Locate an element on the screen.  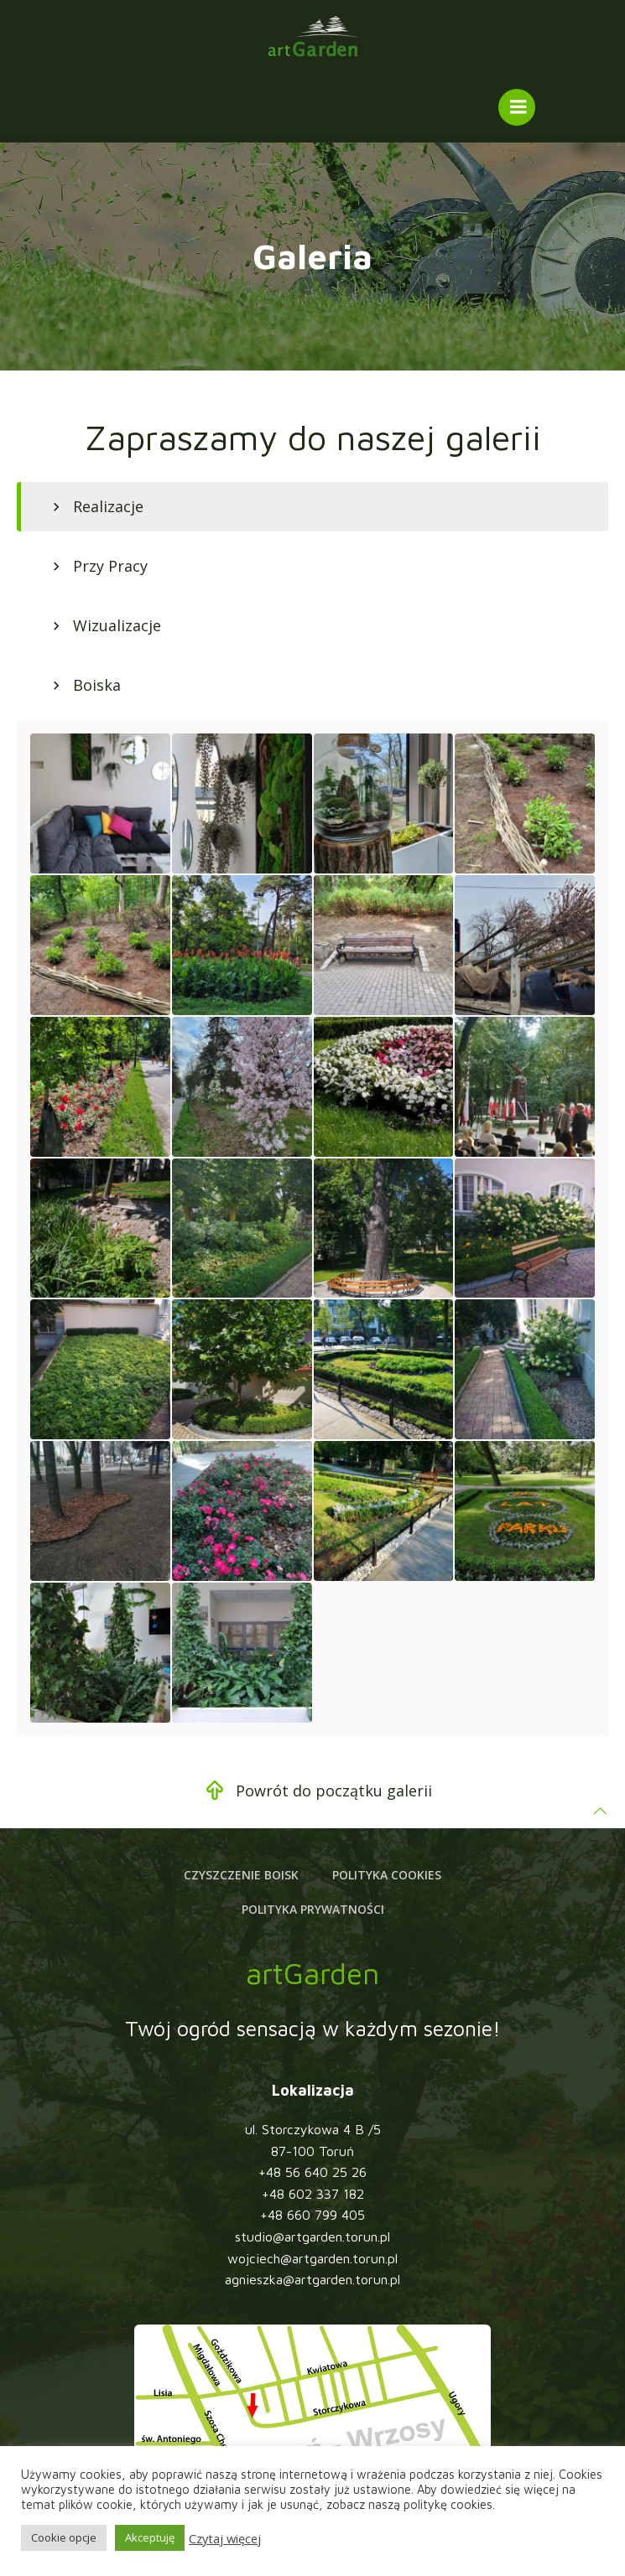
Czyszczenie boisk is located at coordinates (241, 1875).